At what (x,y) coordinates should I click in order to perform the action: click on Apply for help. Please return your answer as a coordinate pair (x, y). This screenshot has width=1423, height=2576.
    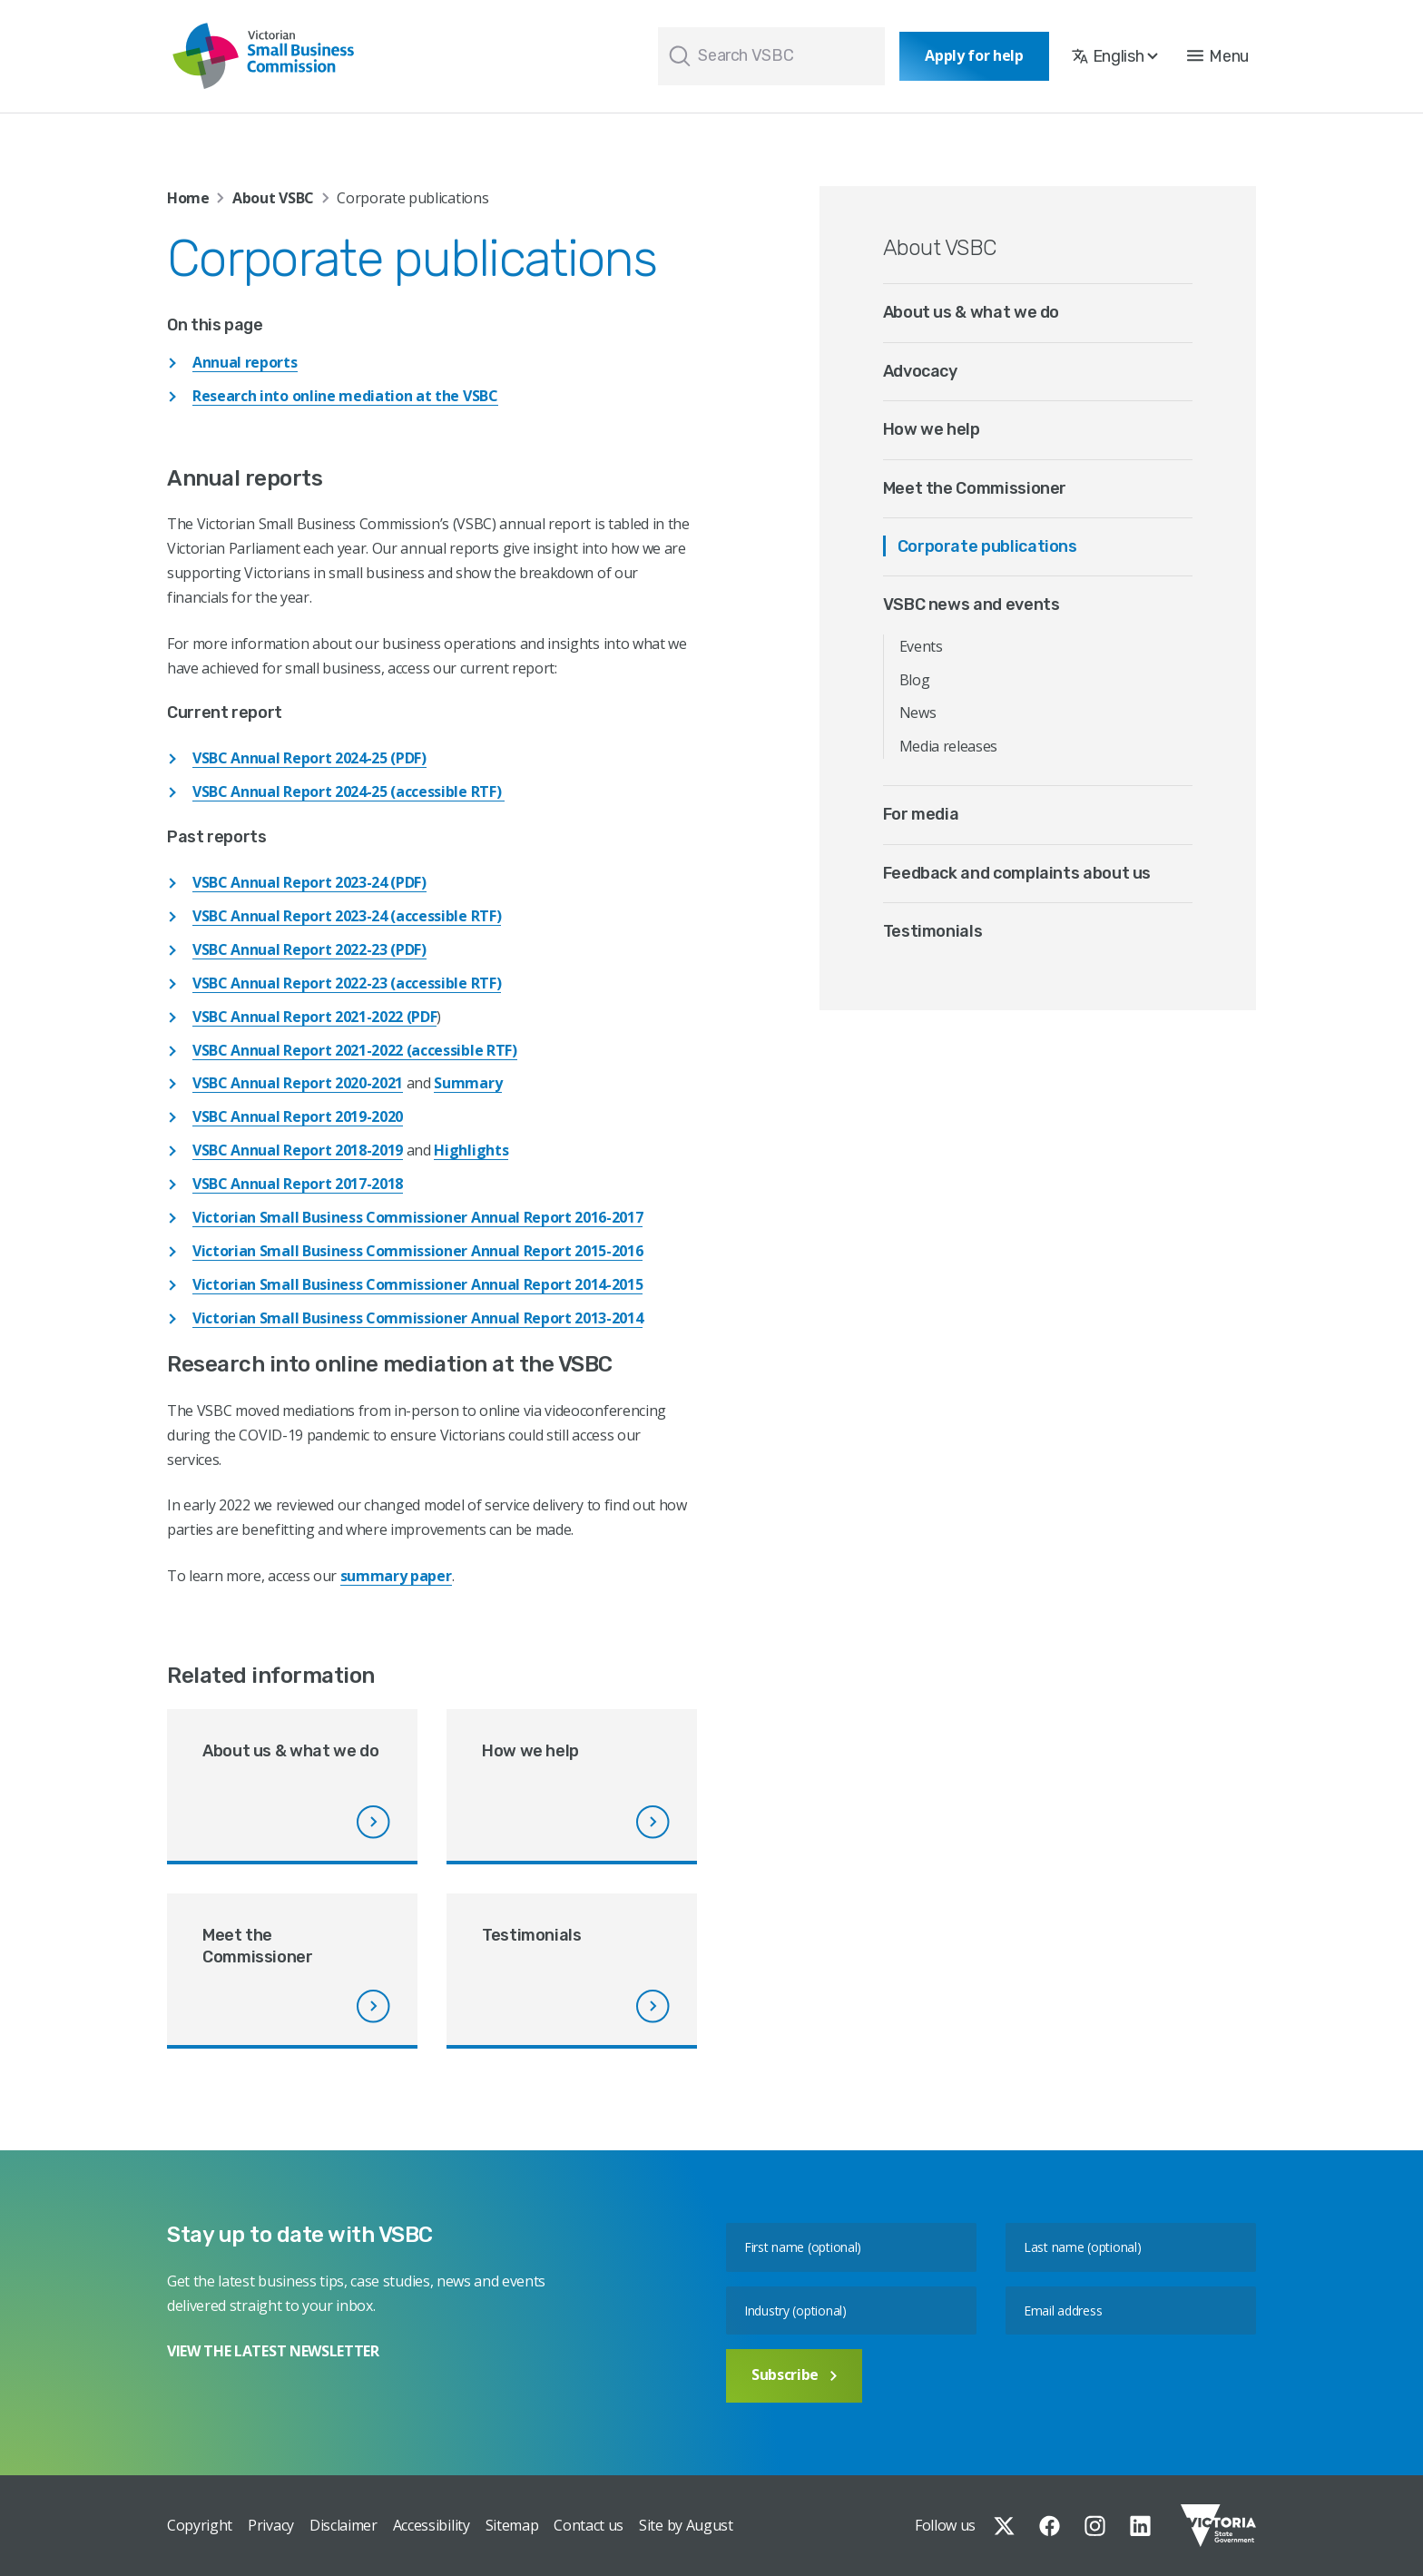
    Looking at the image, I should click on (974, 55).